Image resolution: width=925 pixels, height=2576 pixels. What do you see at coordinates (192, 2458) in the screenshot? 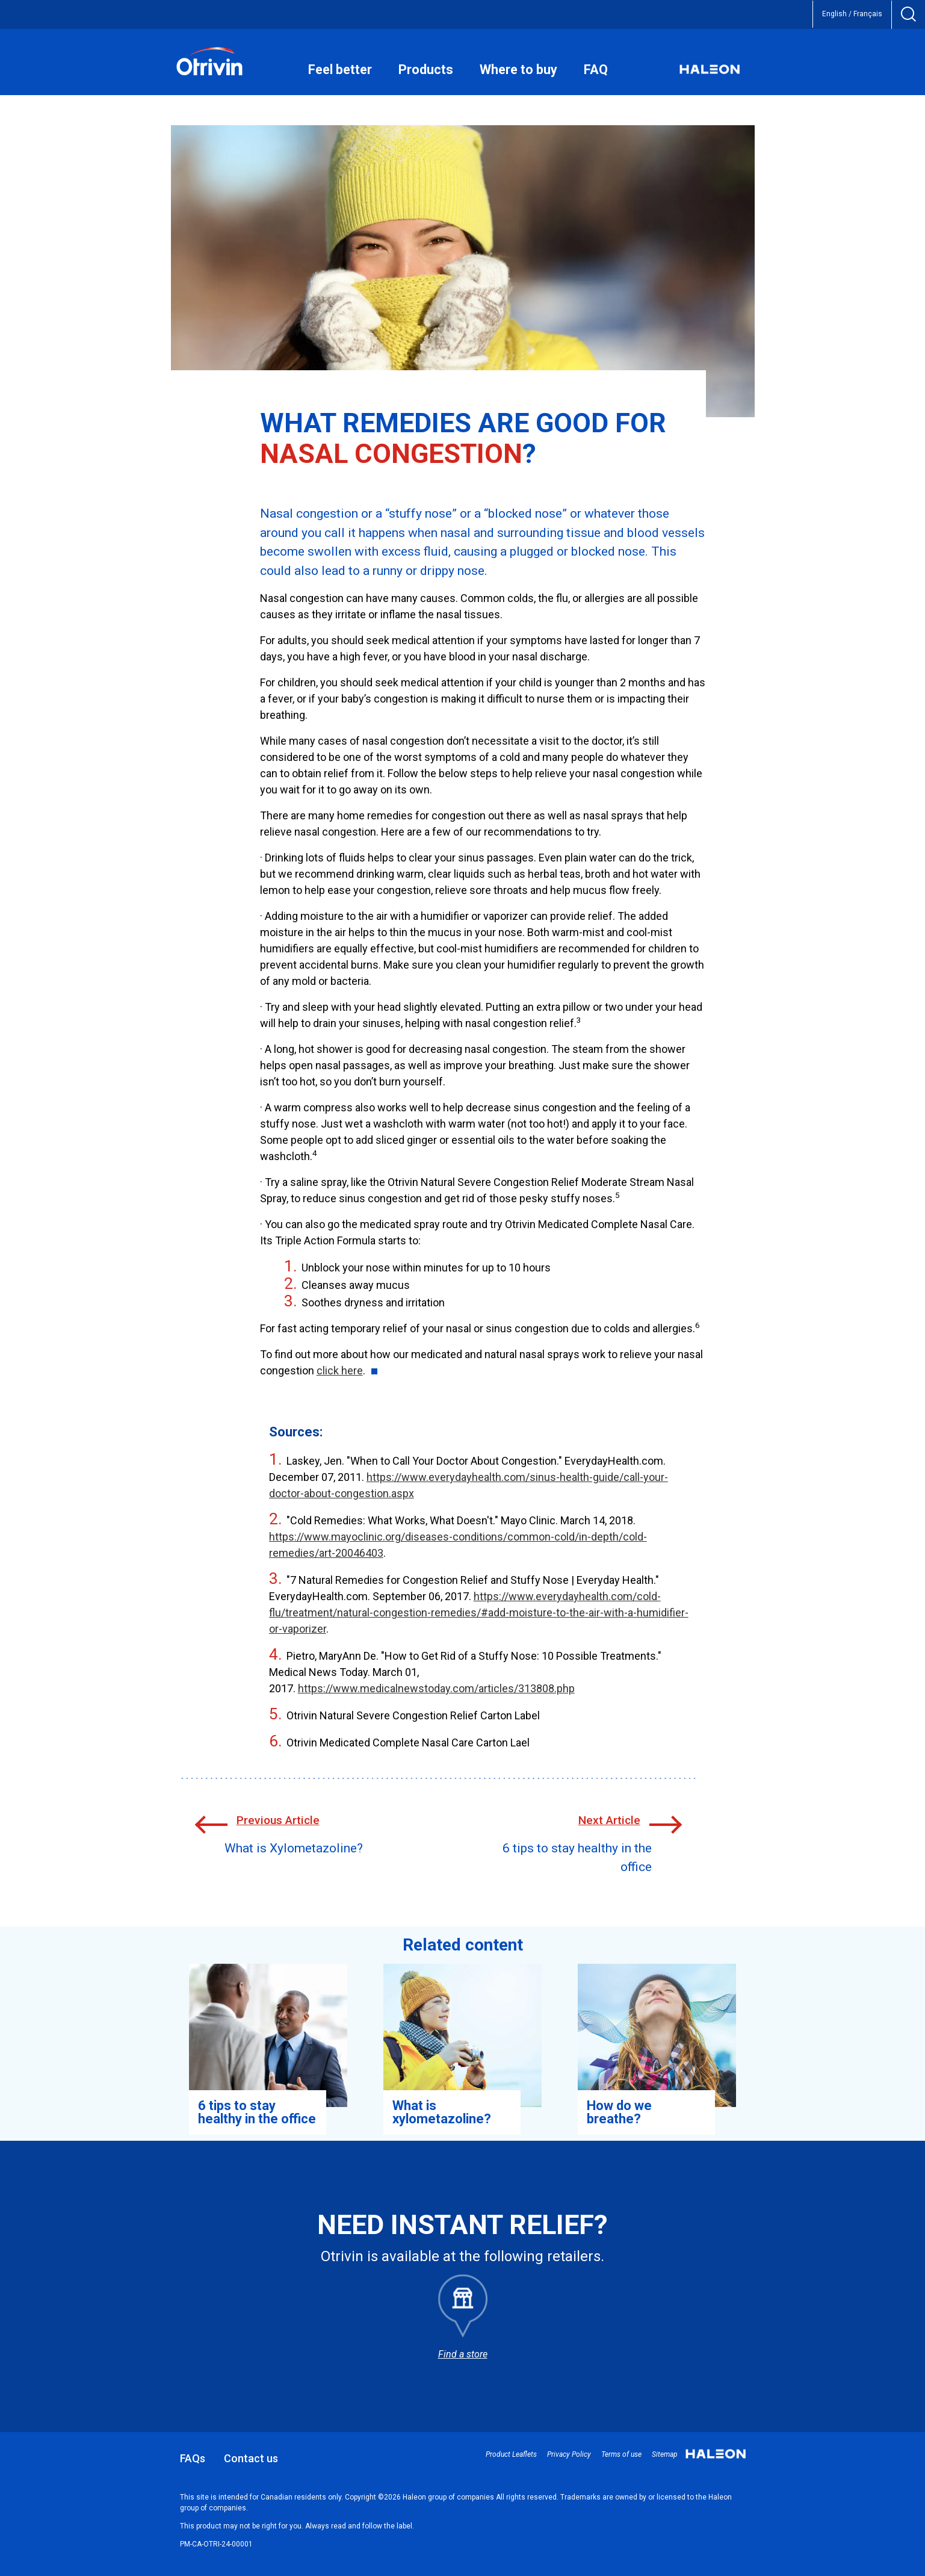
I see `FAQs` at bounding box center [192, 2458].